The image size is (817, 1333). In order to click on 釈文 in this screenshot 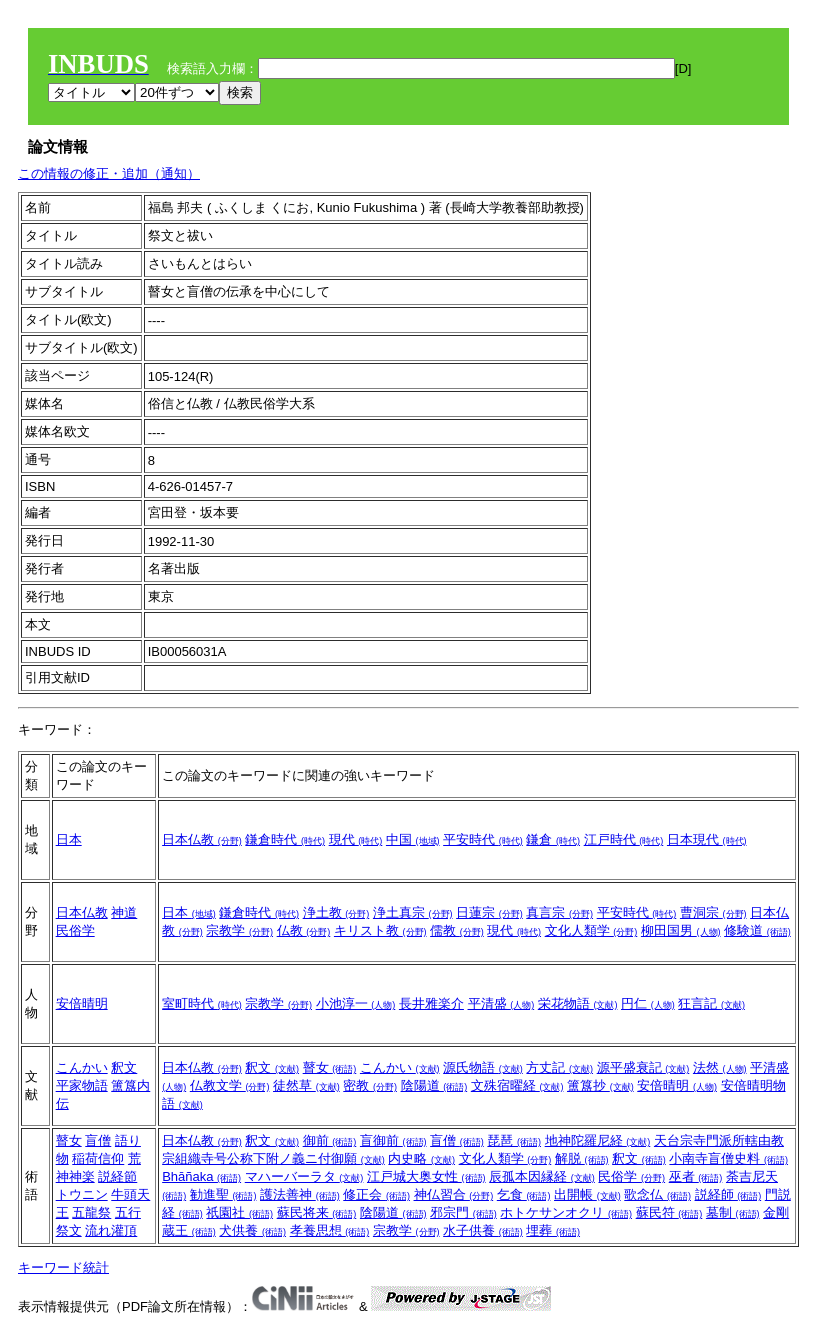, I will do `click(124, 1067)`.